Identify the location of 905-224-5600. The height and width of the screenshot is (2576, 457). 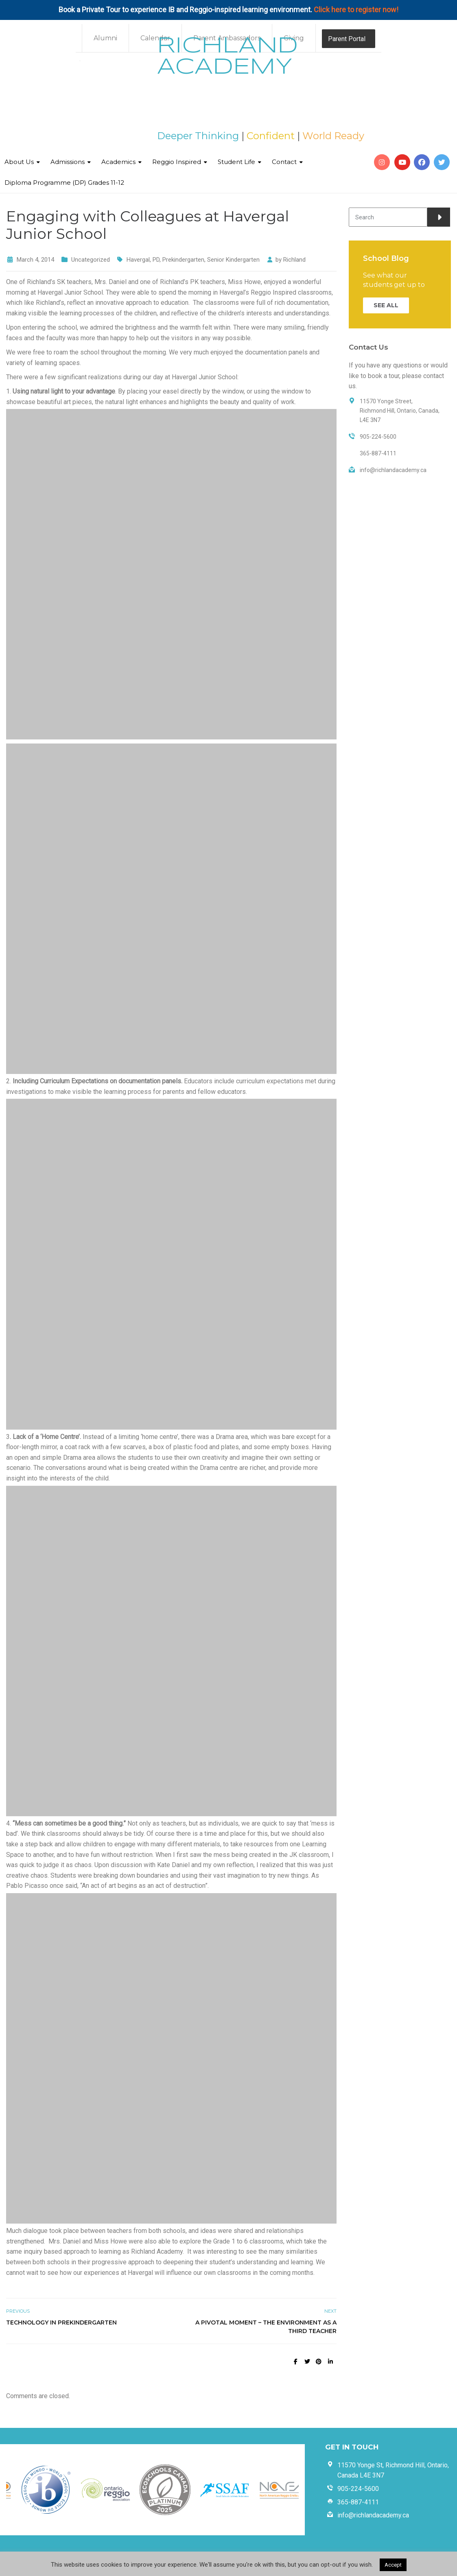
(358, 2489).